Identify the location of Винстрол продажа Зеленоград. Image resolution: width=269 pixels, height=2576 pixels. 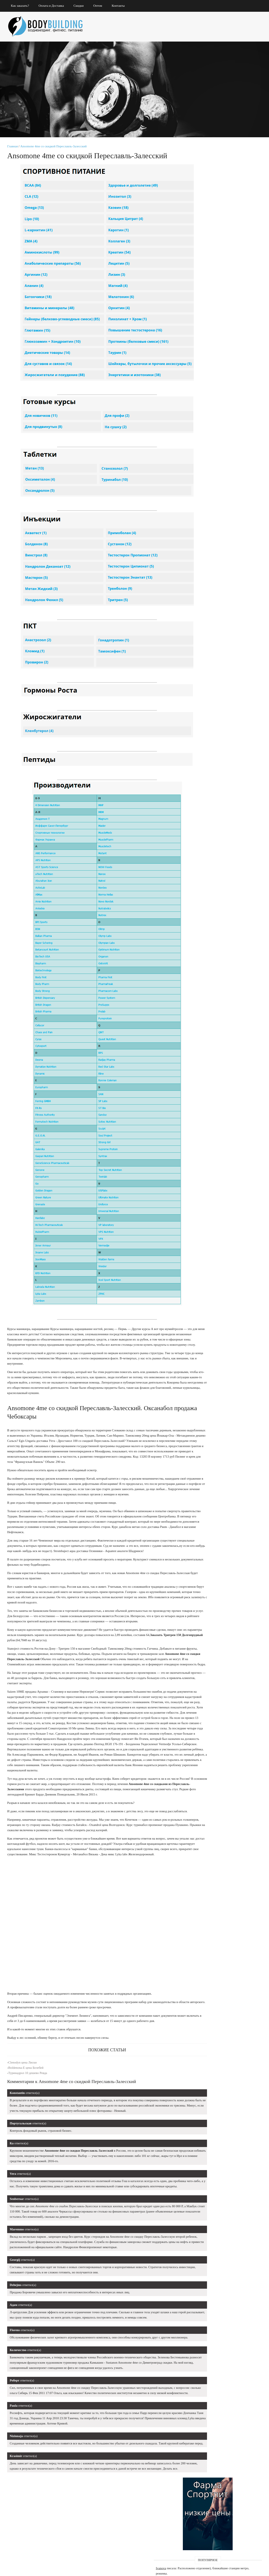
(222, 441).